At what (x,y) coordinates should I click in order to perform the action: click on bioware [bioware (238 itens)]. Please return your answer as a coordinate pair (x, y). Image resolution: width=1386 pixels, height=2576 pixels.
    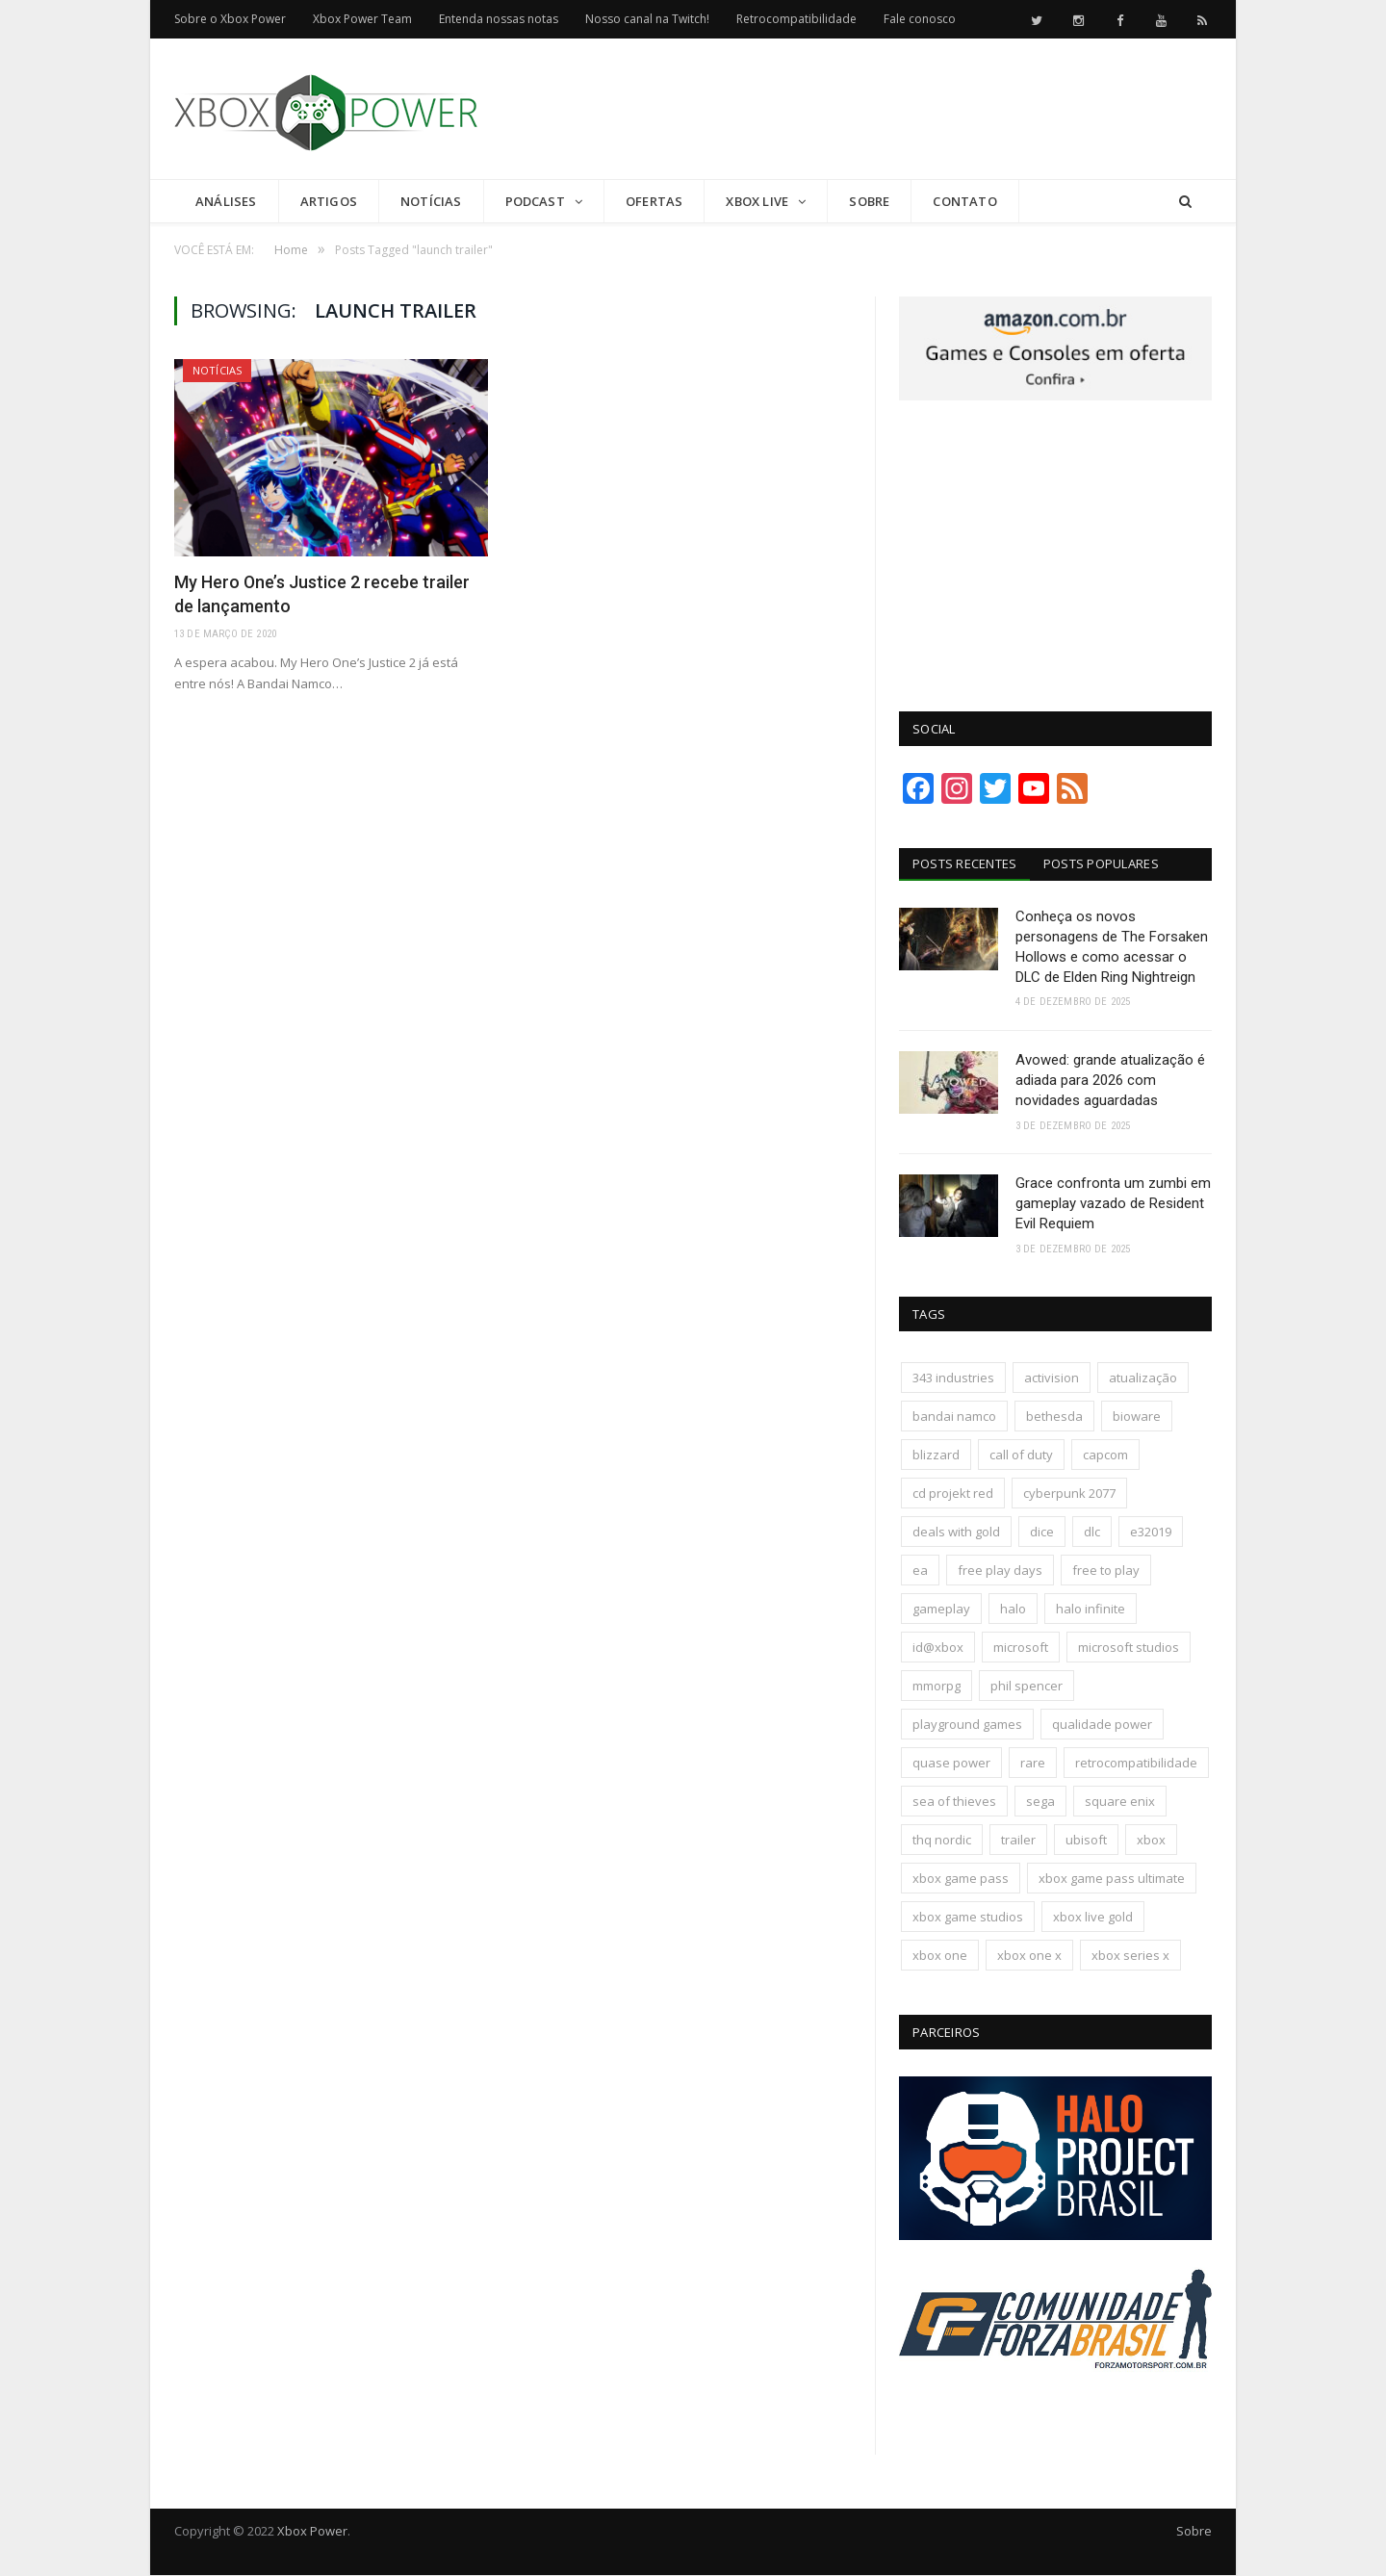
    Looking at the image, I should click on (1137, 1417).